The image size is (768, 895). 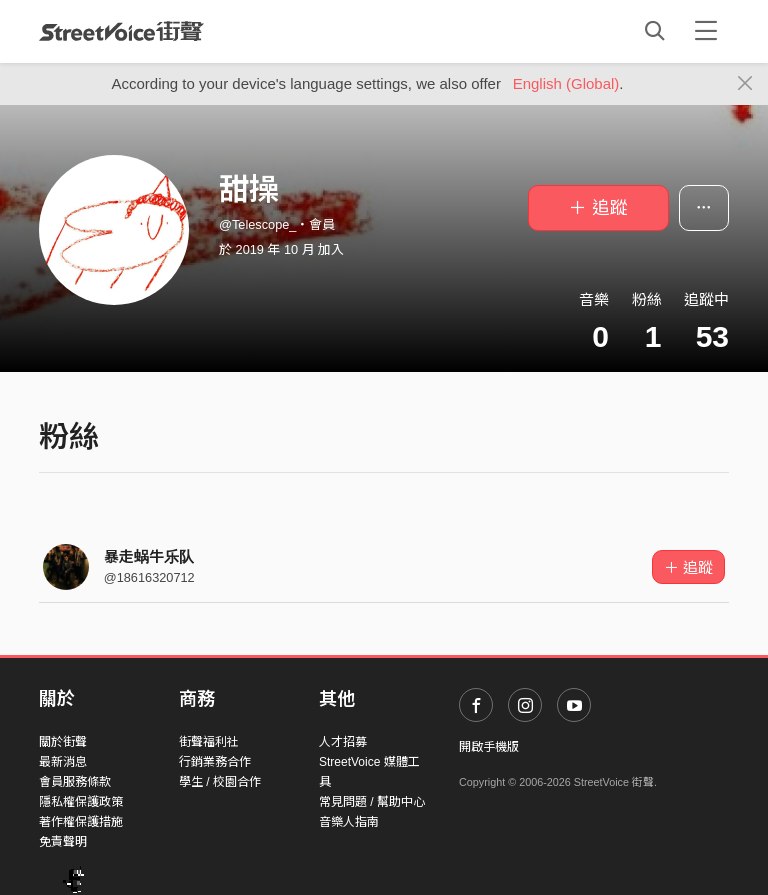 I want to click on English (Global), so click(x=566, y=83).